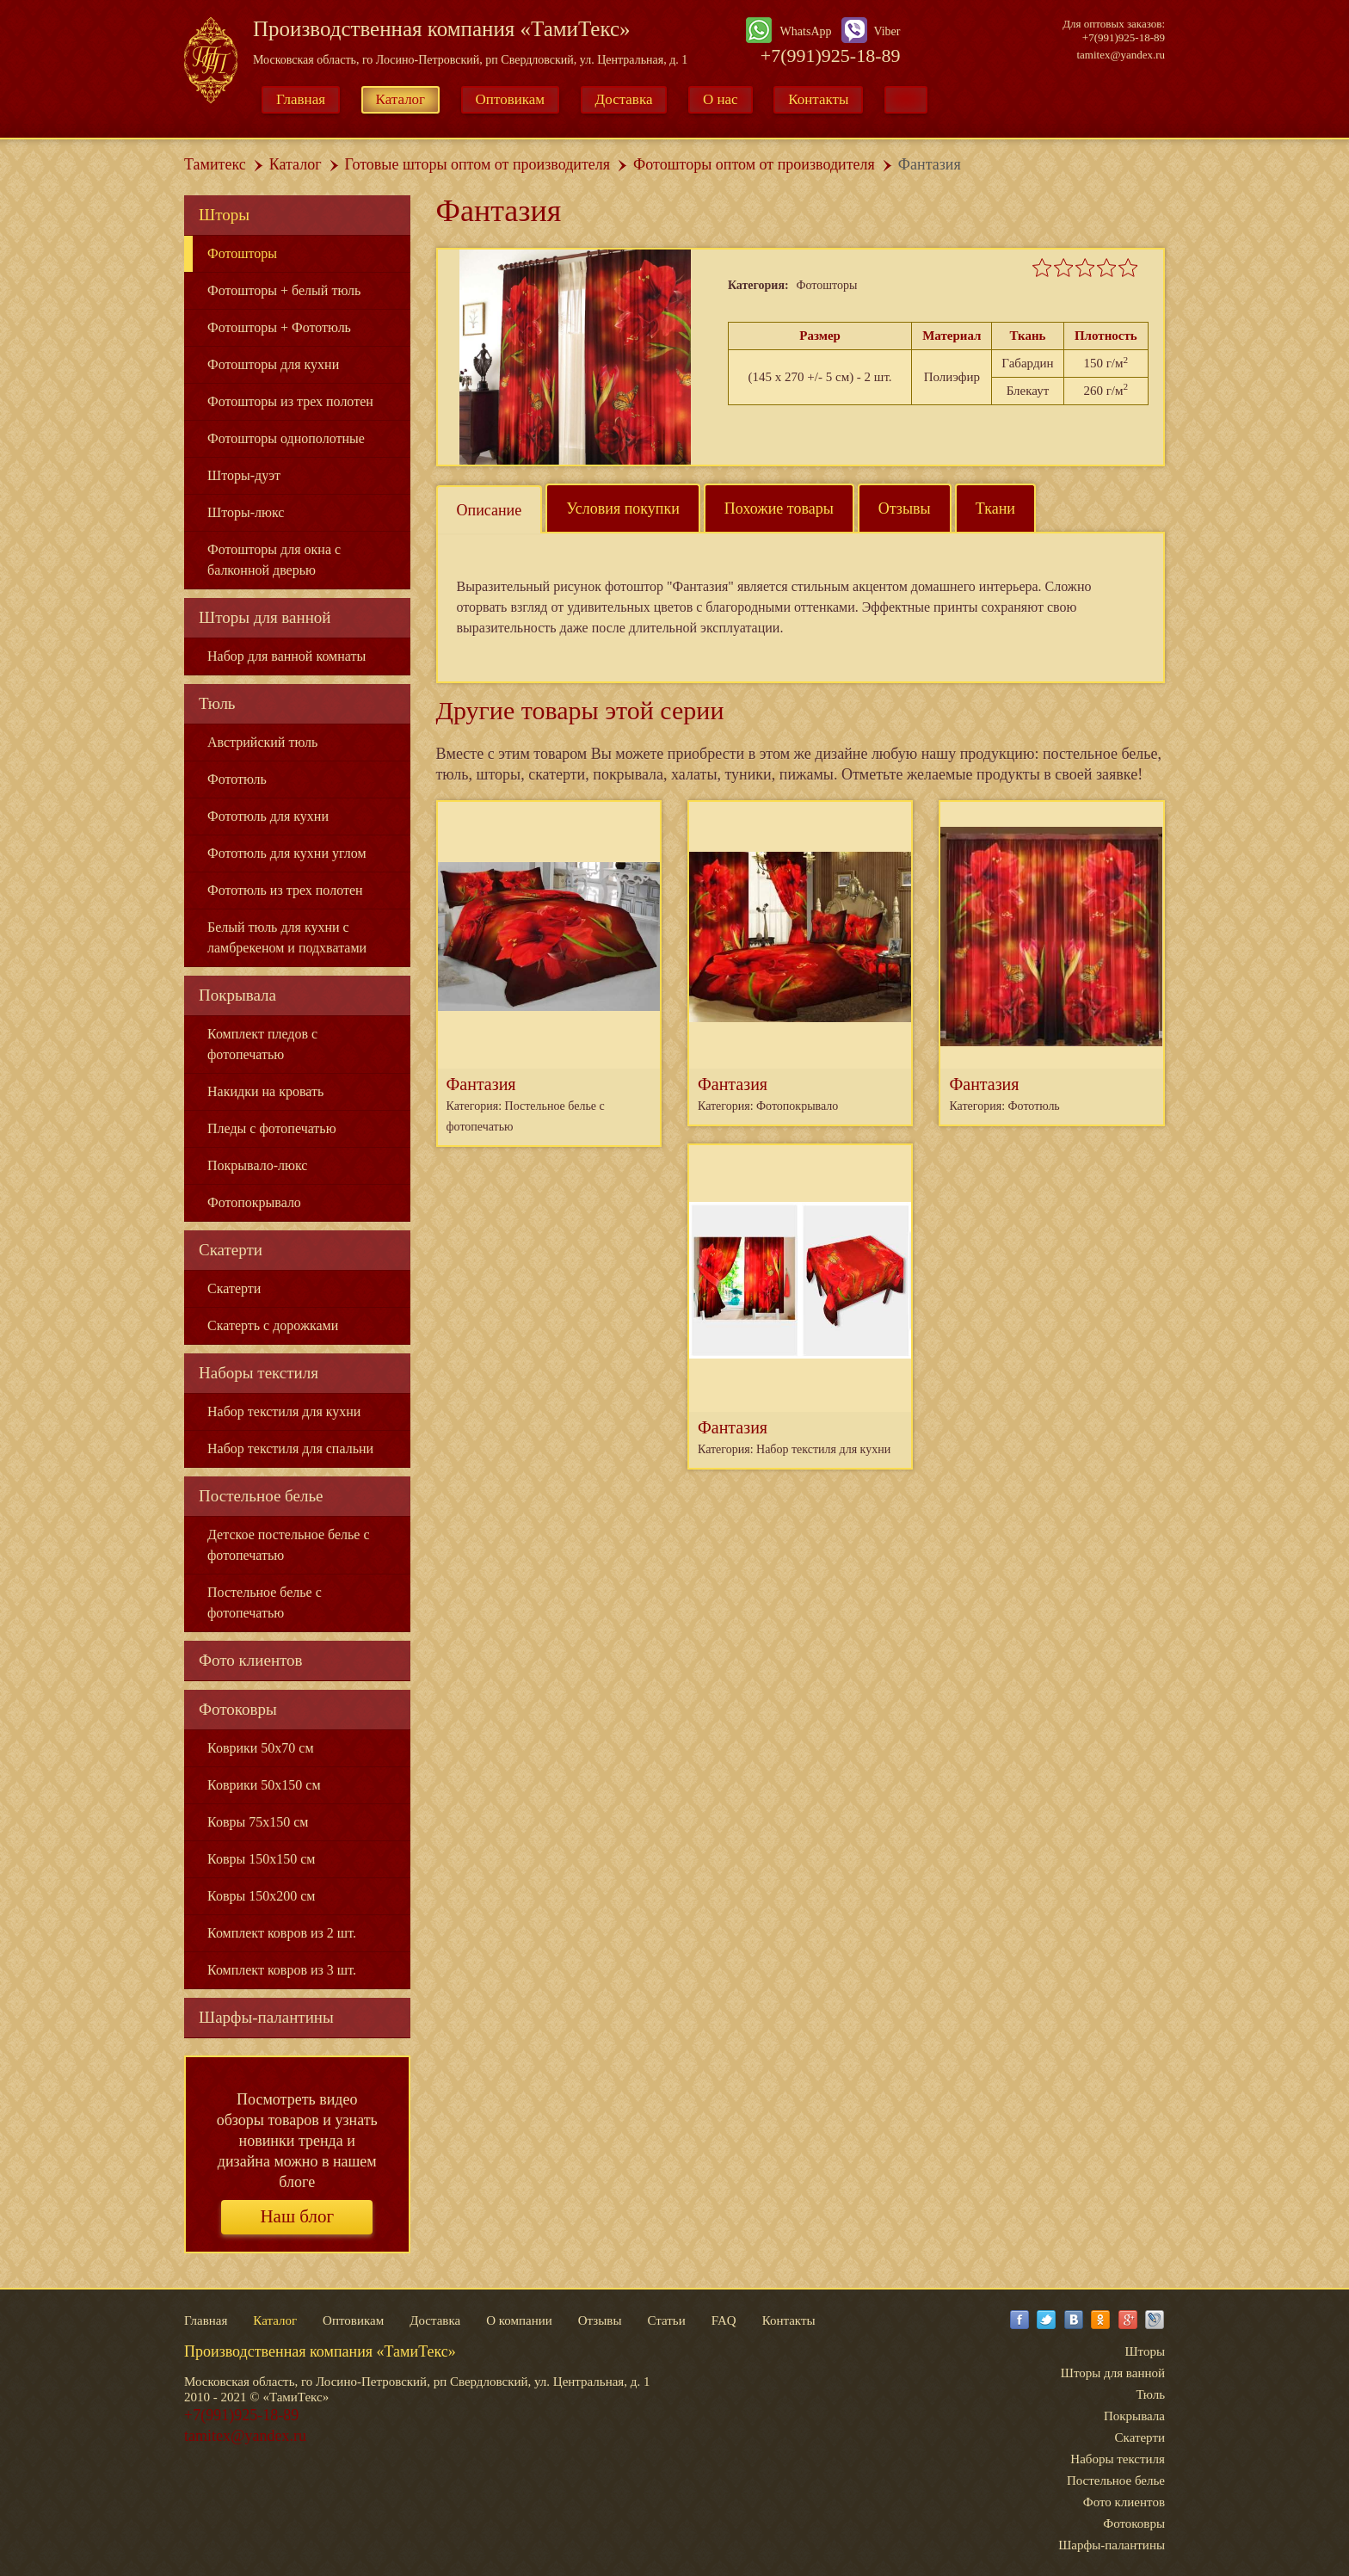 Image resolution: width=1349 pixels, height=2576 pixels. Describe the element at coordinates (624, 99) in the screenshot. I see `Доставка` at that location.